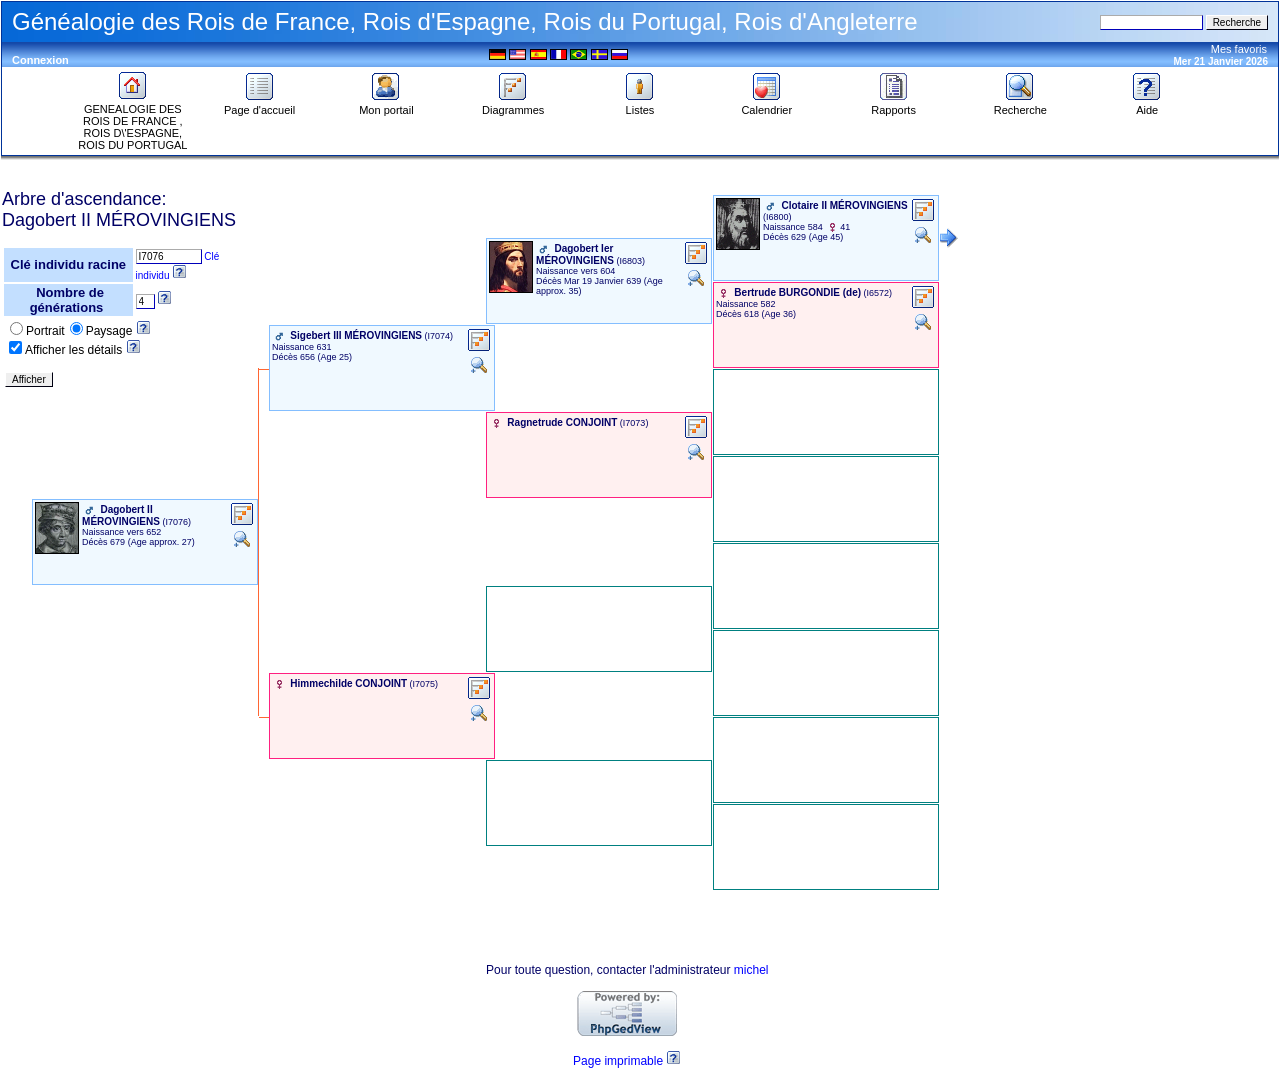 This screenshot has width=1280, height=1069. Describe the element at coordinates (1020, 105) in the screenshot. I see `Recherche` at that location.